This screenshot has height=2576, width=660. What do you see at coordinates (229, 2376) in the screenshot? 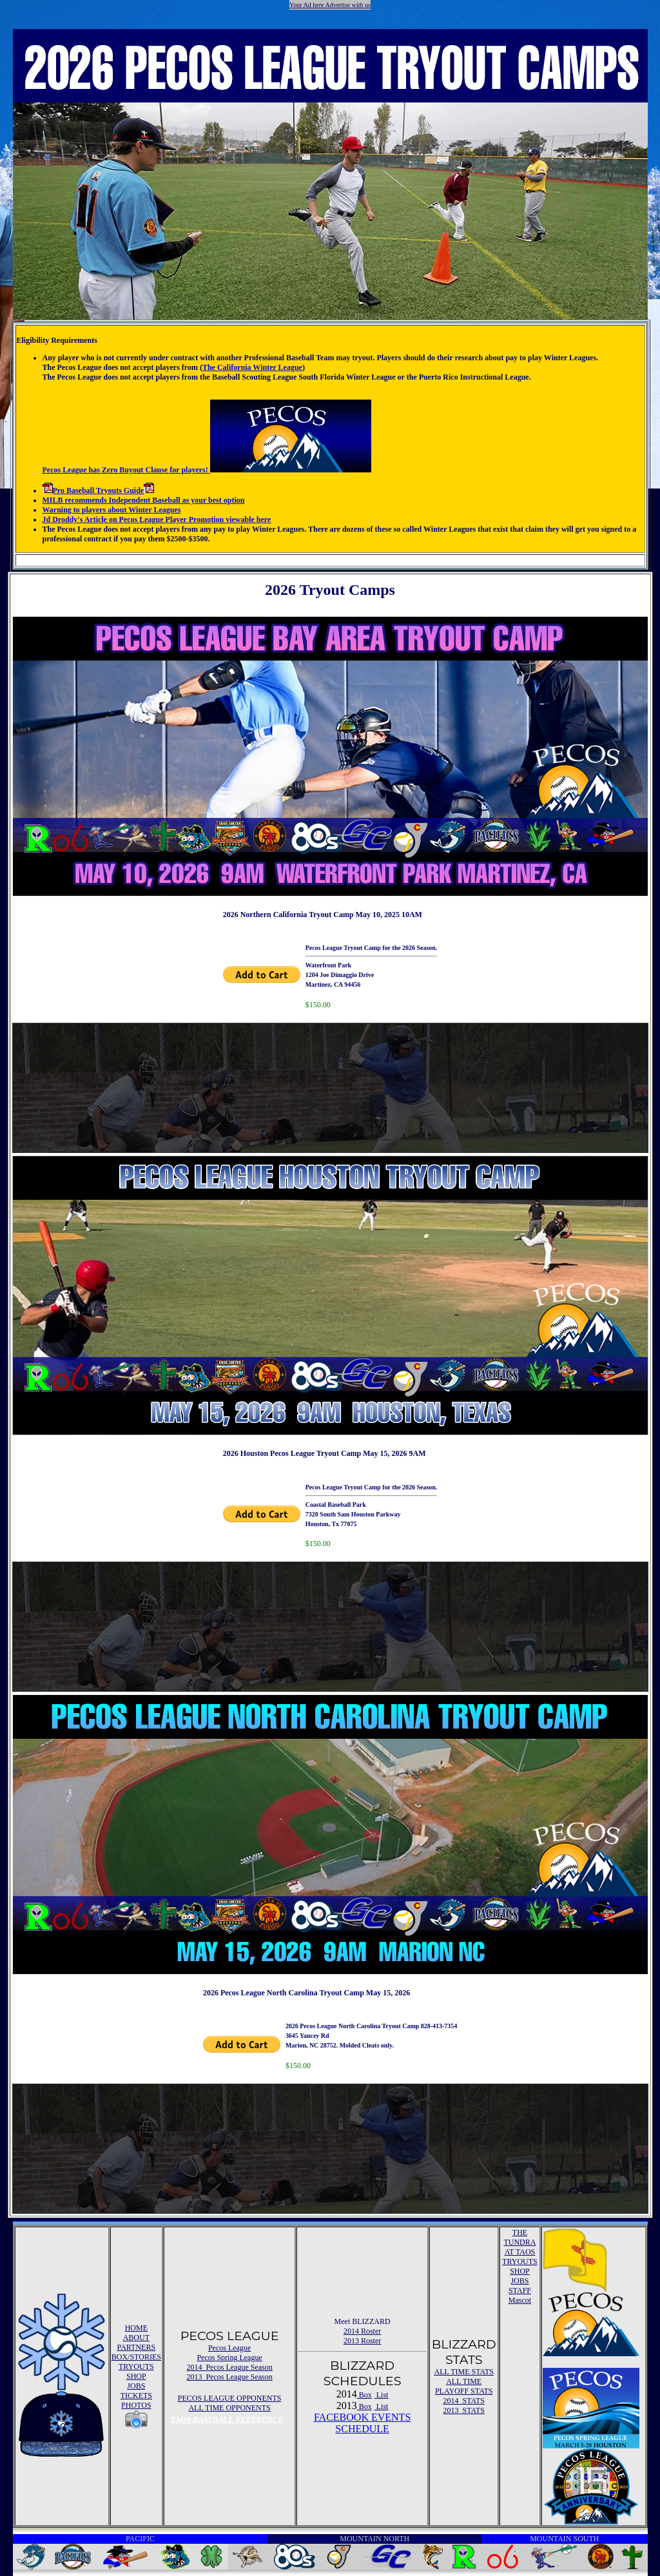
I see `2013 Pecos League Season` at bounding box center [229, 2376].